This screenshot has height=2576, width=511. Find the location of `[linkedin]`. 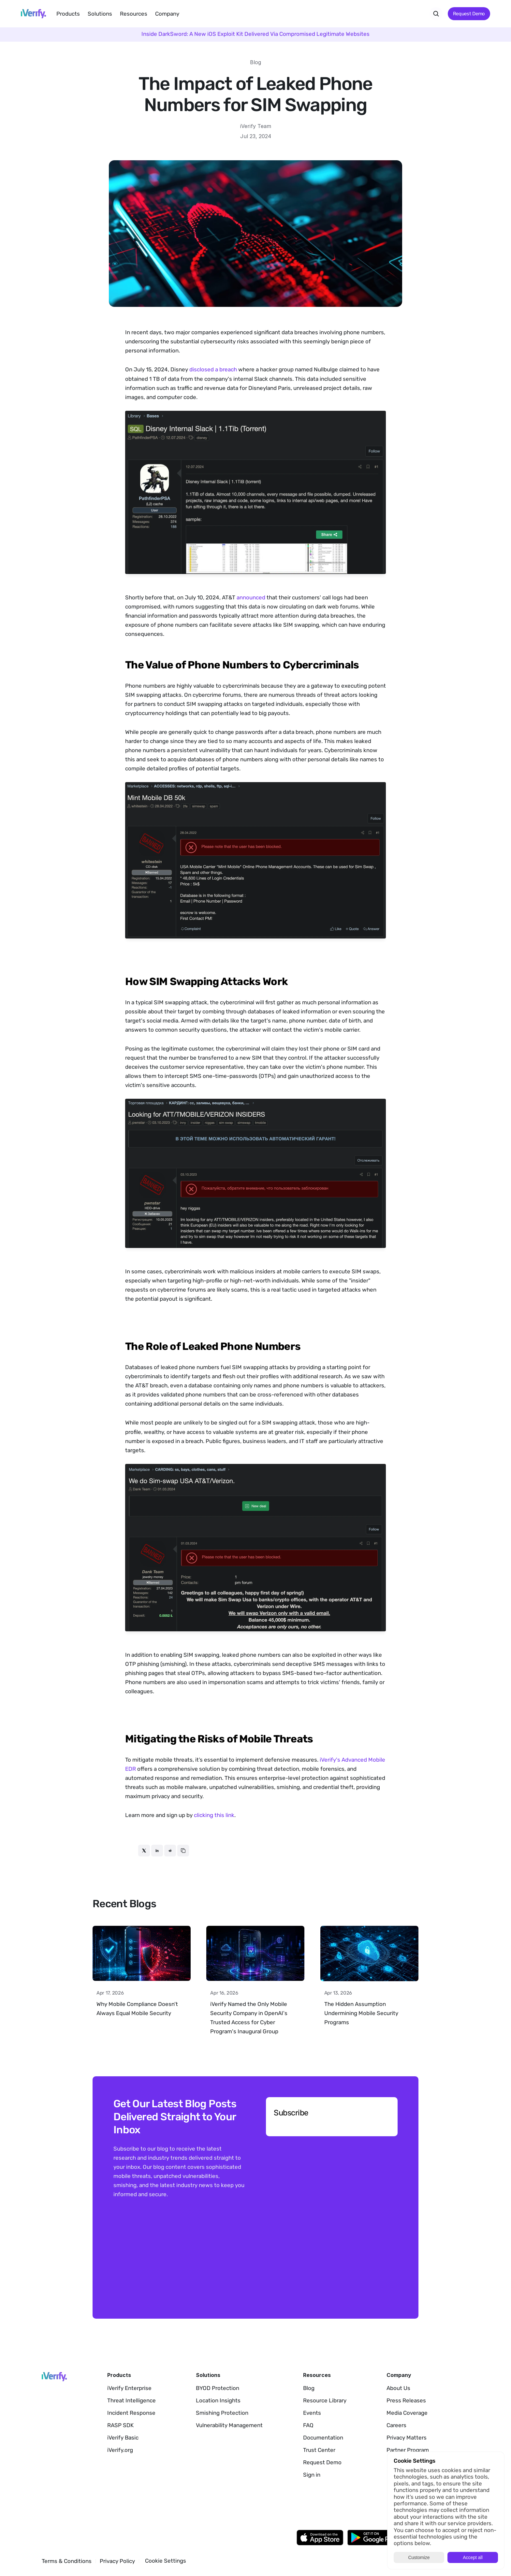

[linkedin] is located at coordinates (157, 1850).